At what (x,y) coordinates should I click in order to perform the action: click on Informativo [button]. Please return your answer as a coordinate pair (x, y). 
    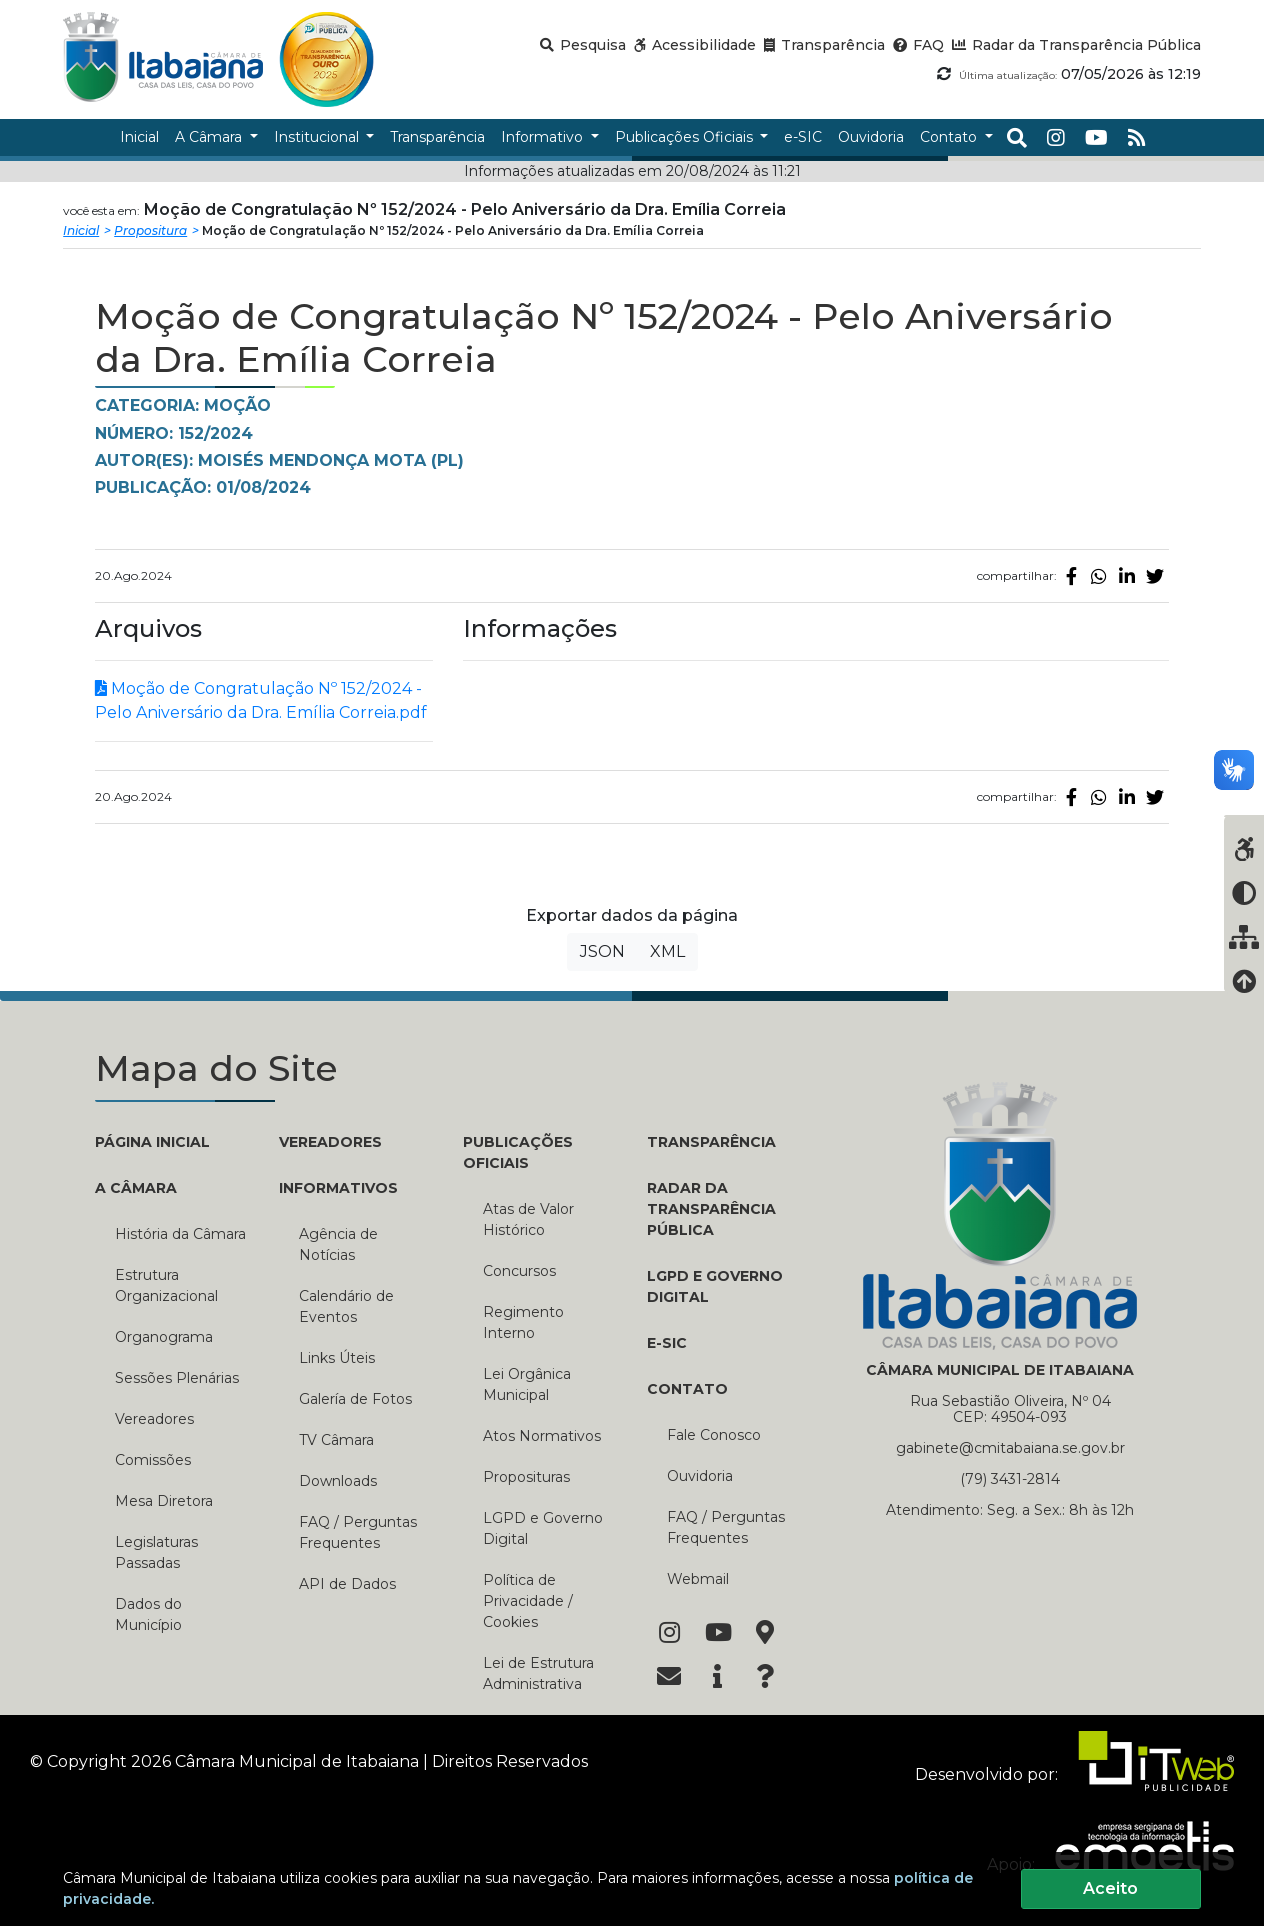
    Looking at the image, I should click on (544, 137).